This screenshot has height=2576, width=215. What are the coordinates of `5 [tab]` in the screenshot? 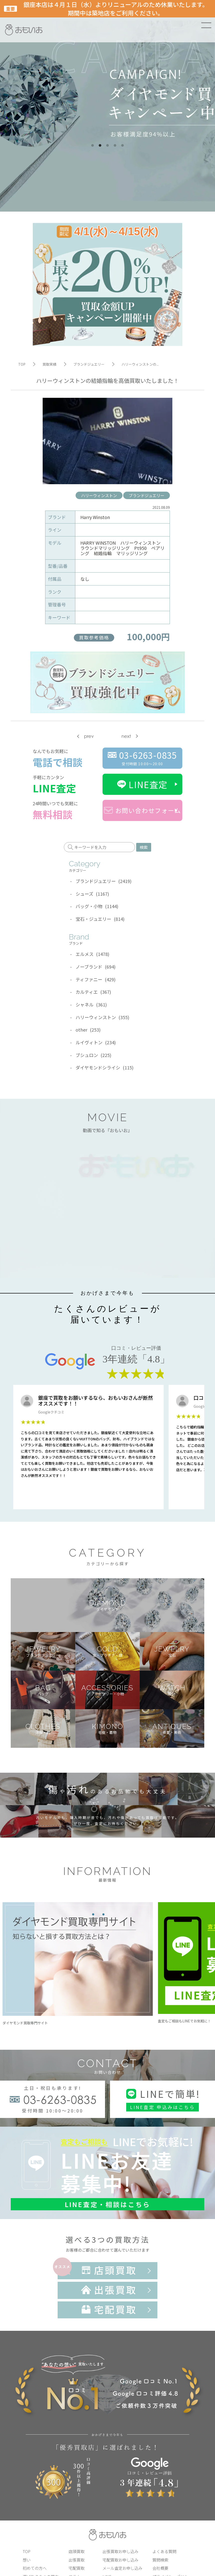 It's located at (122, 145).